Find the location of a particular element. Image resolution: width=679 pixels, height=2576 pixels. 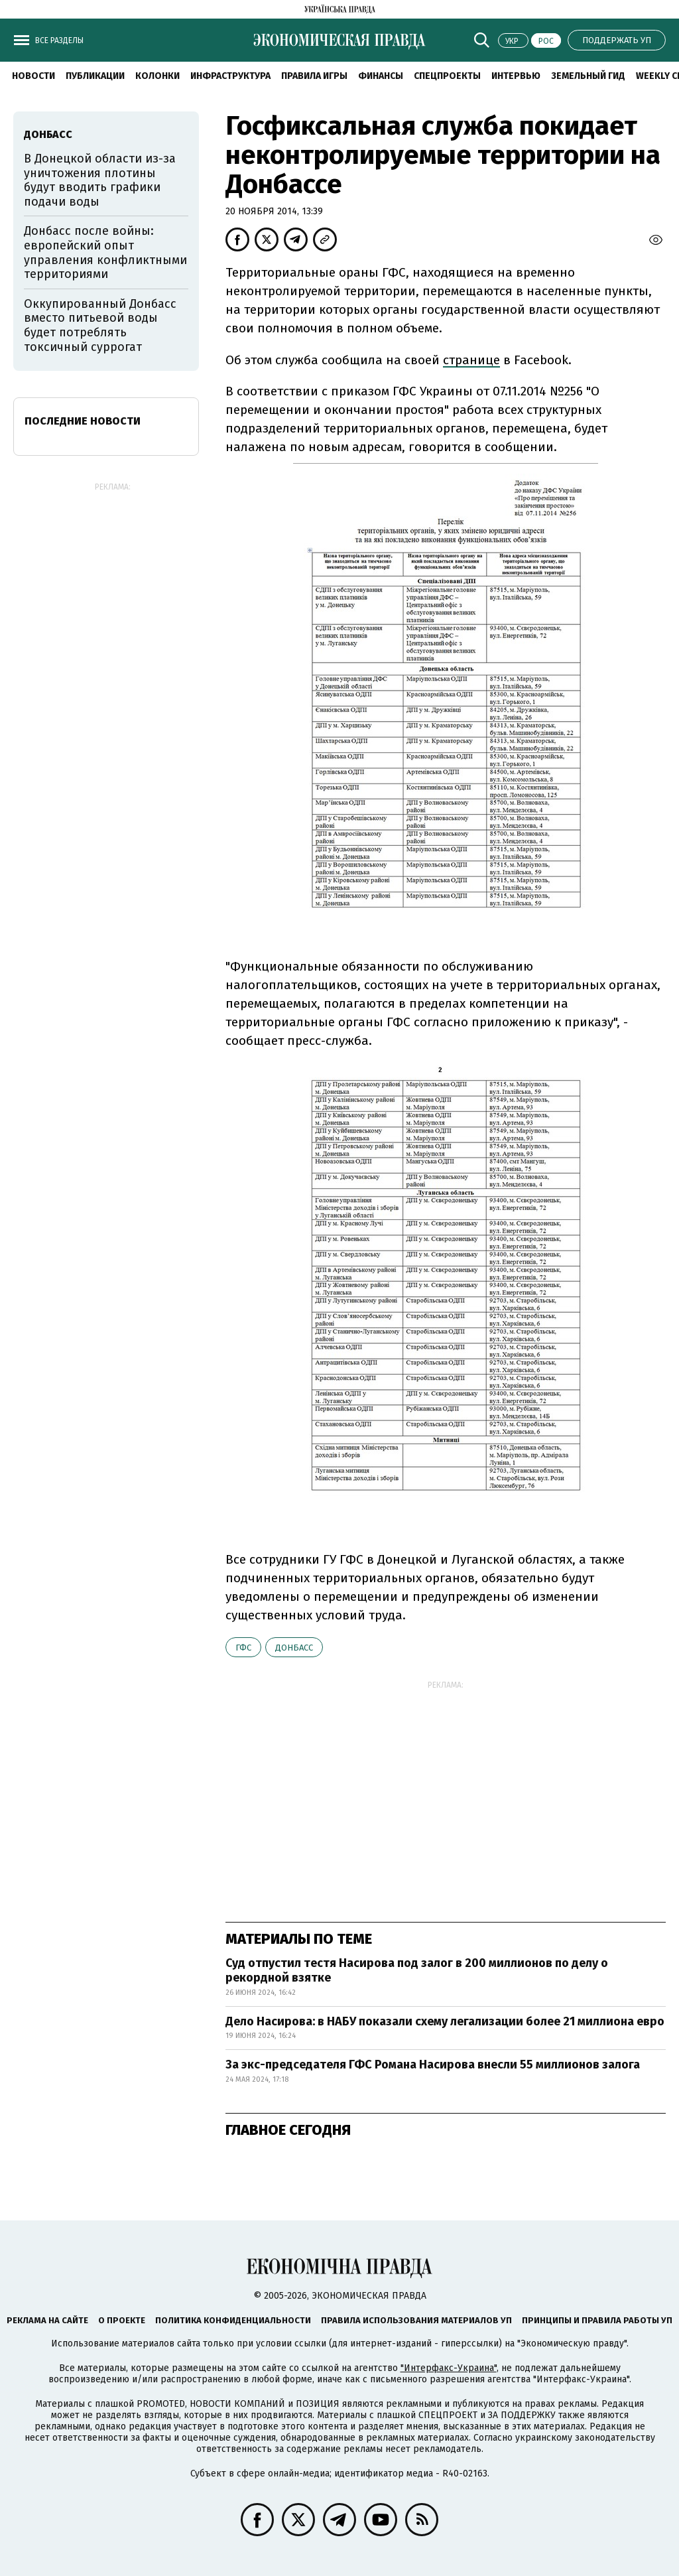

Инфраструктура is located at coordinates (230, 76).